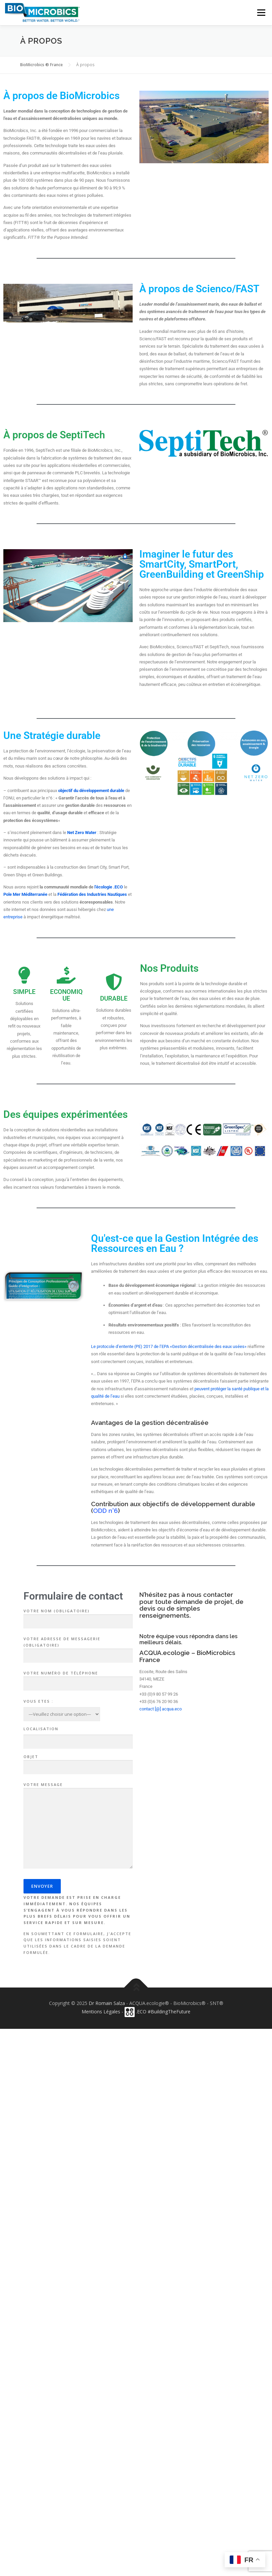 This screenshot has height=2576, width=272. Describe the element at coordinates (160, 1708) in the screenshot. I see `contact [@] acqua.eco` at that location.